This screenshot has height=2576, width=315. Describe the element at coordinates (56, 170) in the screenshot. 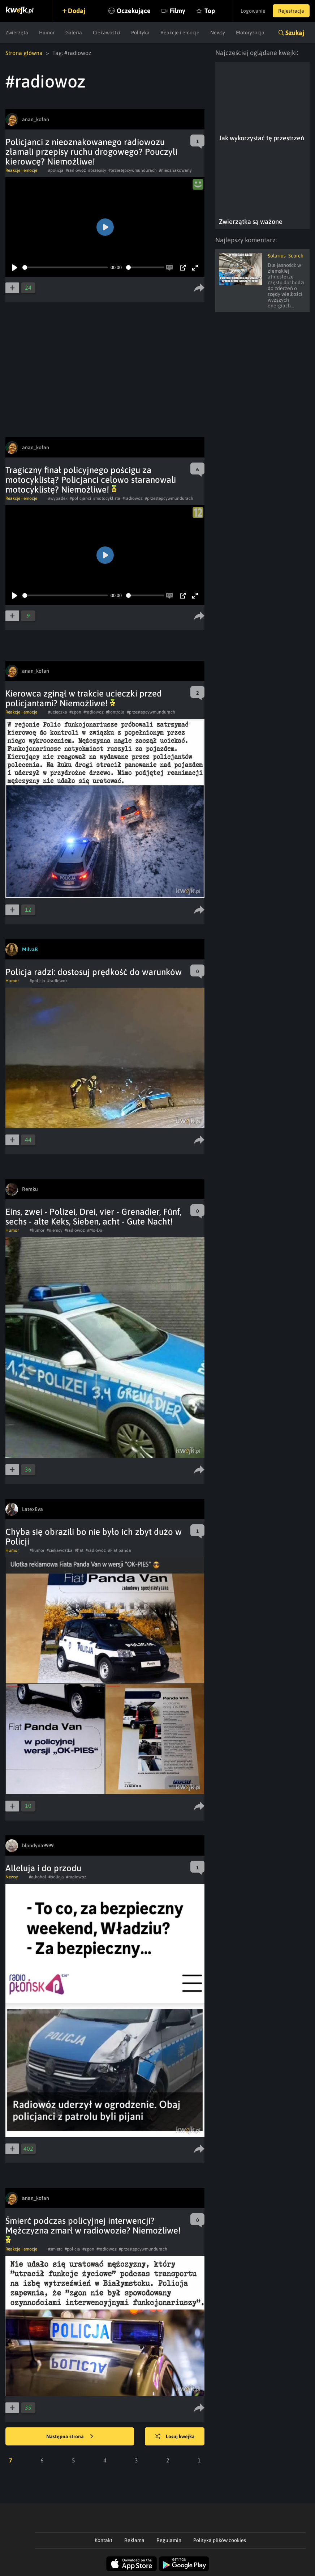

I see `#policja` at that location.